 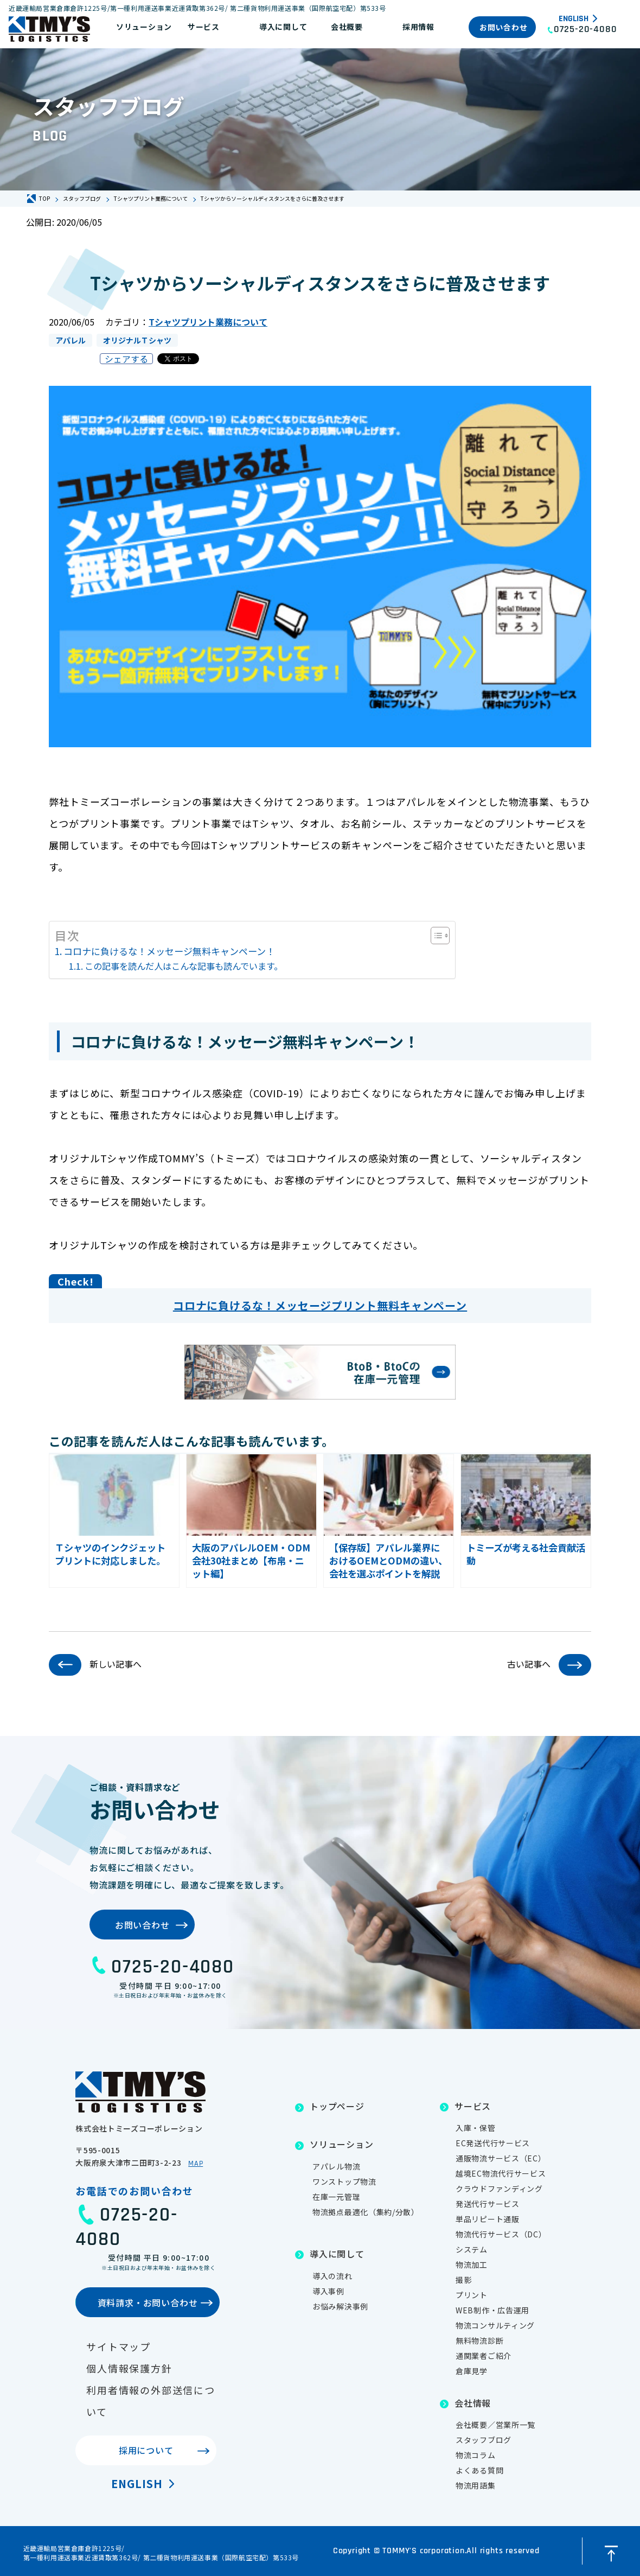 What do you see at coordinates (126, 358) in the screenshot?
I see `シェアする` at bounding box center [126, 358].